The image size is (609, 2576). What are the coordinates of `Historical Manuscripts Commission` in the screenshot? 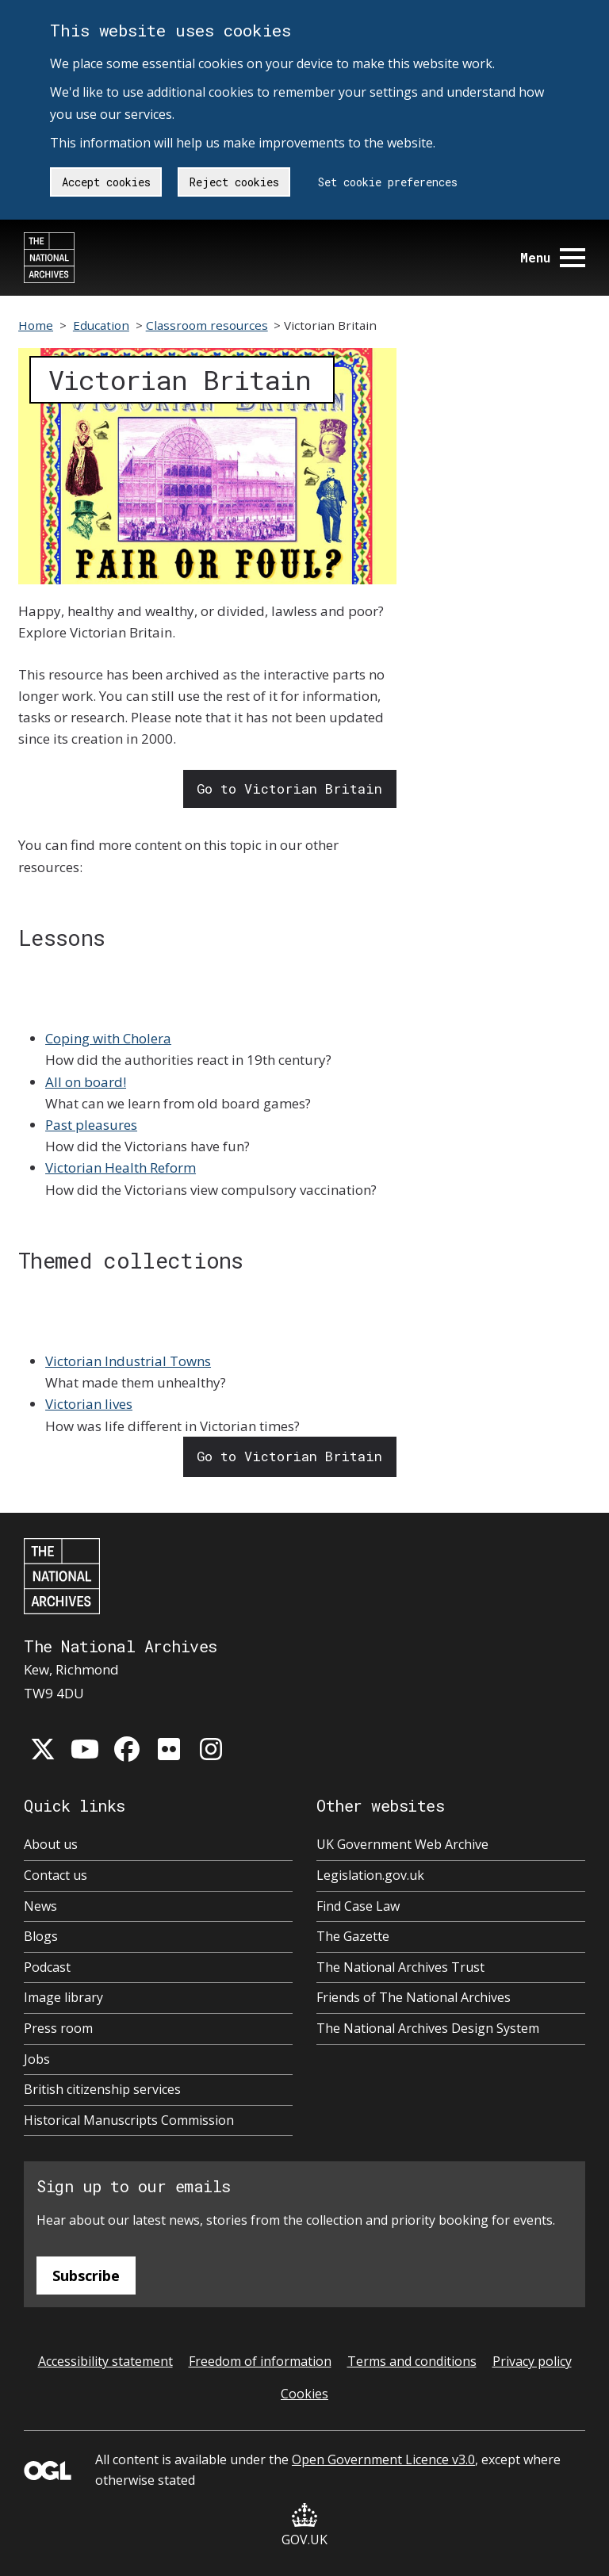 It's located at (129, 2120).